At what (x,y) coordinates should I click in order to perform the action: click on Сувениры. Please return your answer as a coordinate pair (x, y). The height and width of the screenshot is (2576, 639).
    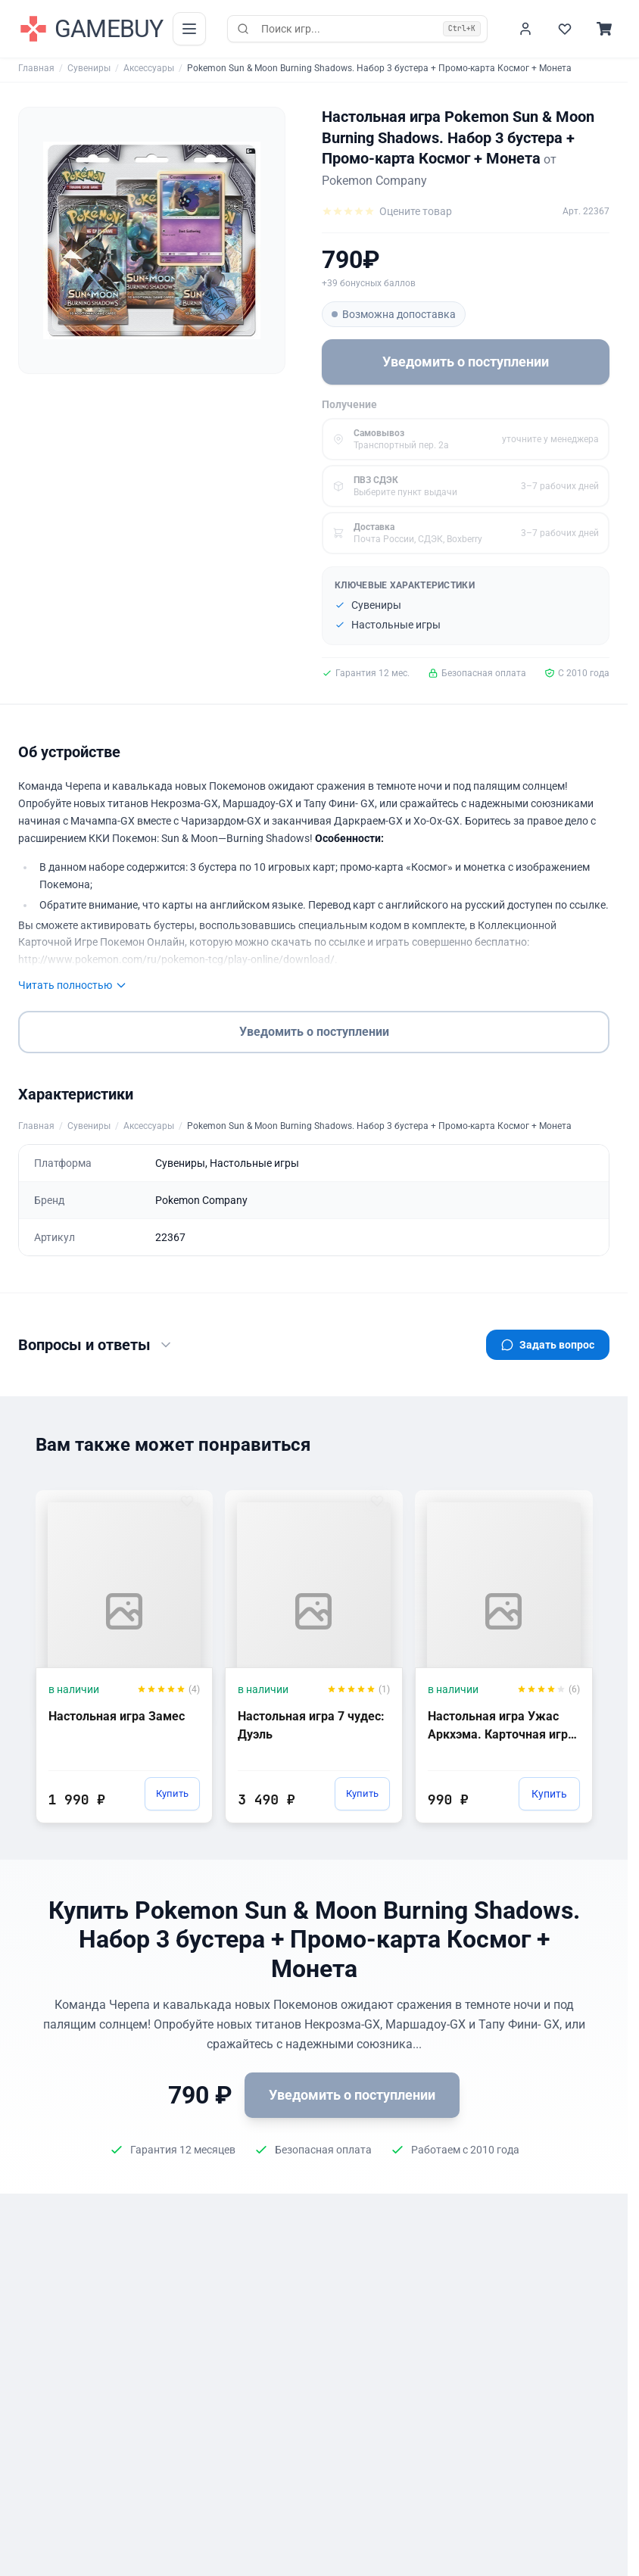
    Looking at the image, I should click on (89, 68).